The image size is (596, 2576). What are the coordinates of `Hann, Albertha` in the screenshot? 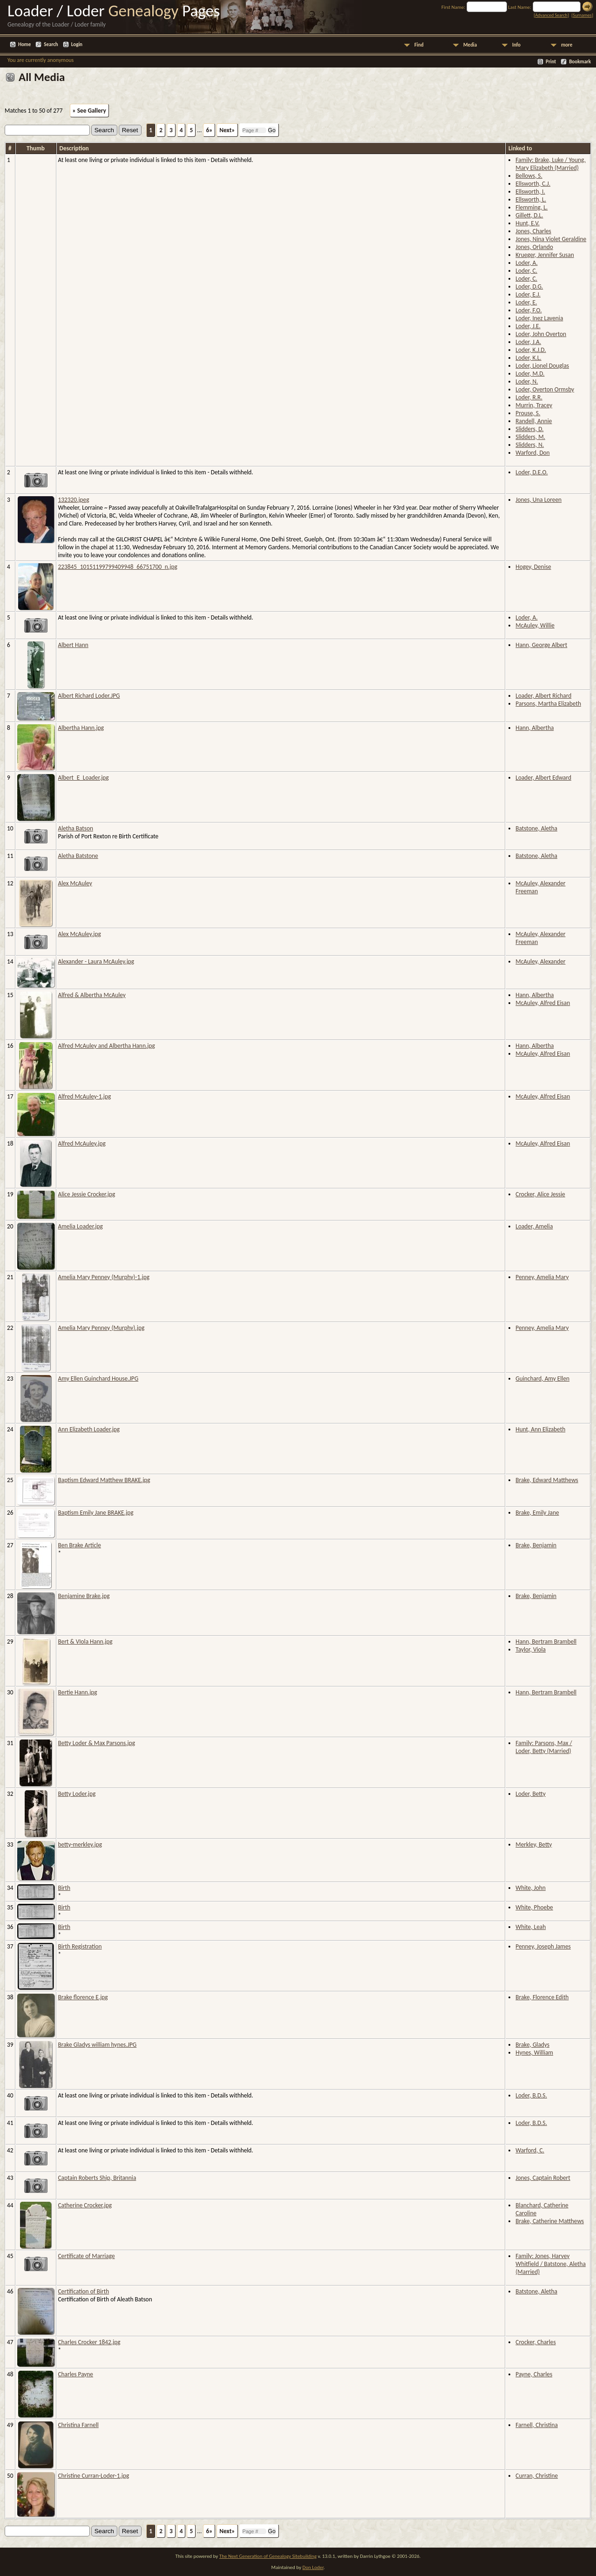 It's located at (534, 728).